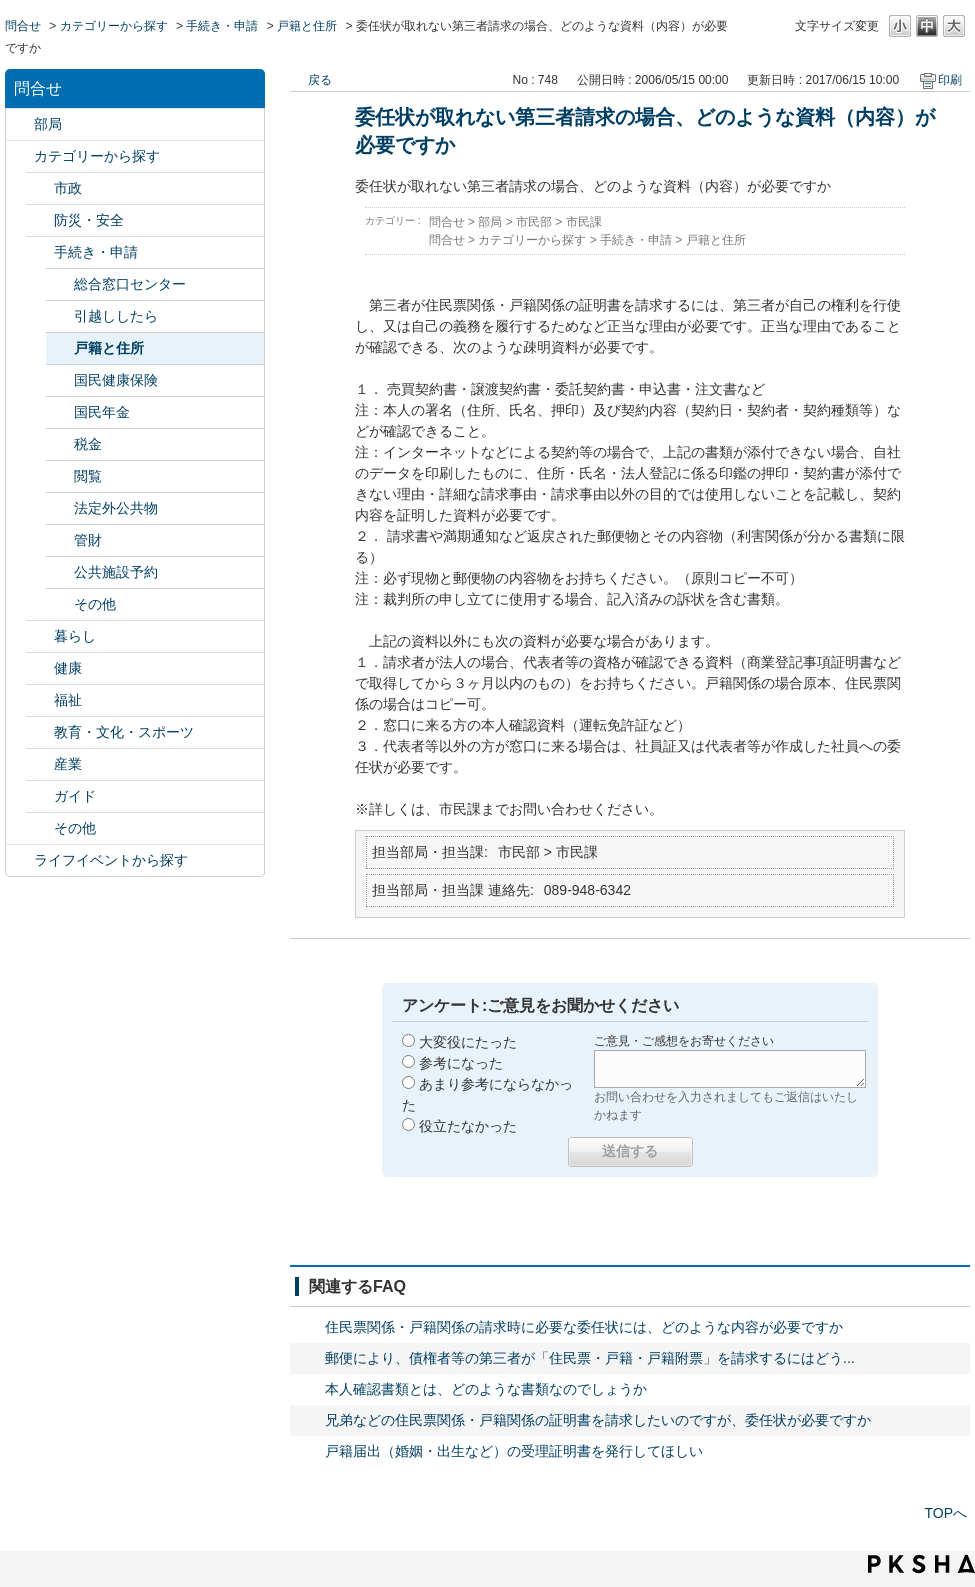 This screenshot has width=975, height=1587. What do you see at coordinates (88, 476) in the screenshot?
I see `閲覧` at bounding box center [88, 476].